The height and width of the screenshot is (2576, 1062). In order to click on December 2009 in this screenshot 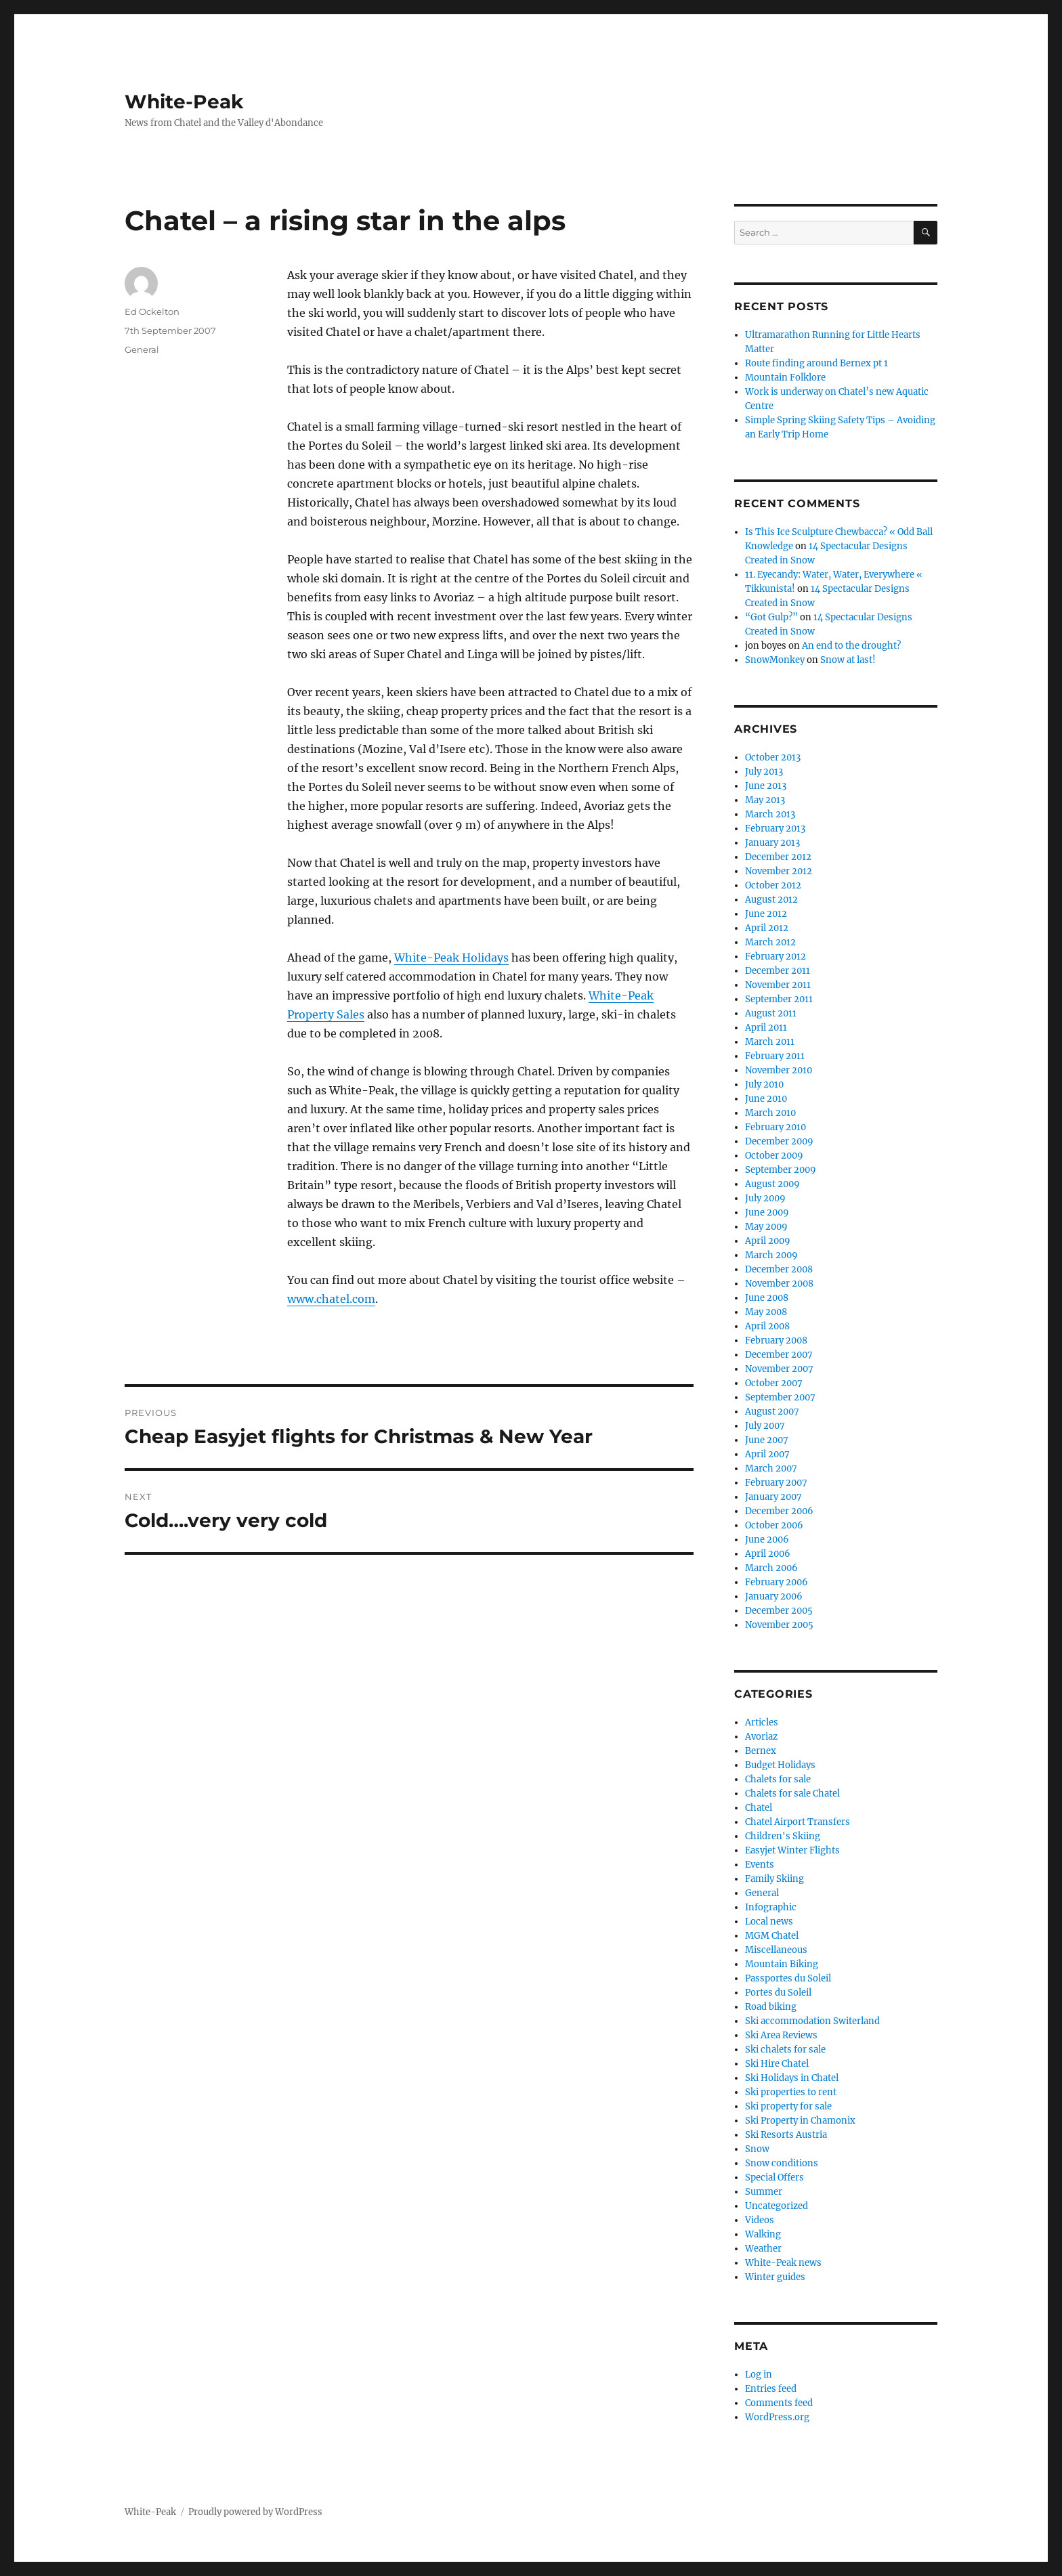, I will do `click(779, 1141)`.